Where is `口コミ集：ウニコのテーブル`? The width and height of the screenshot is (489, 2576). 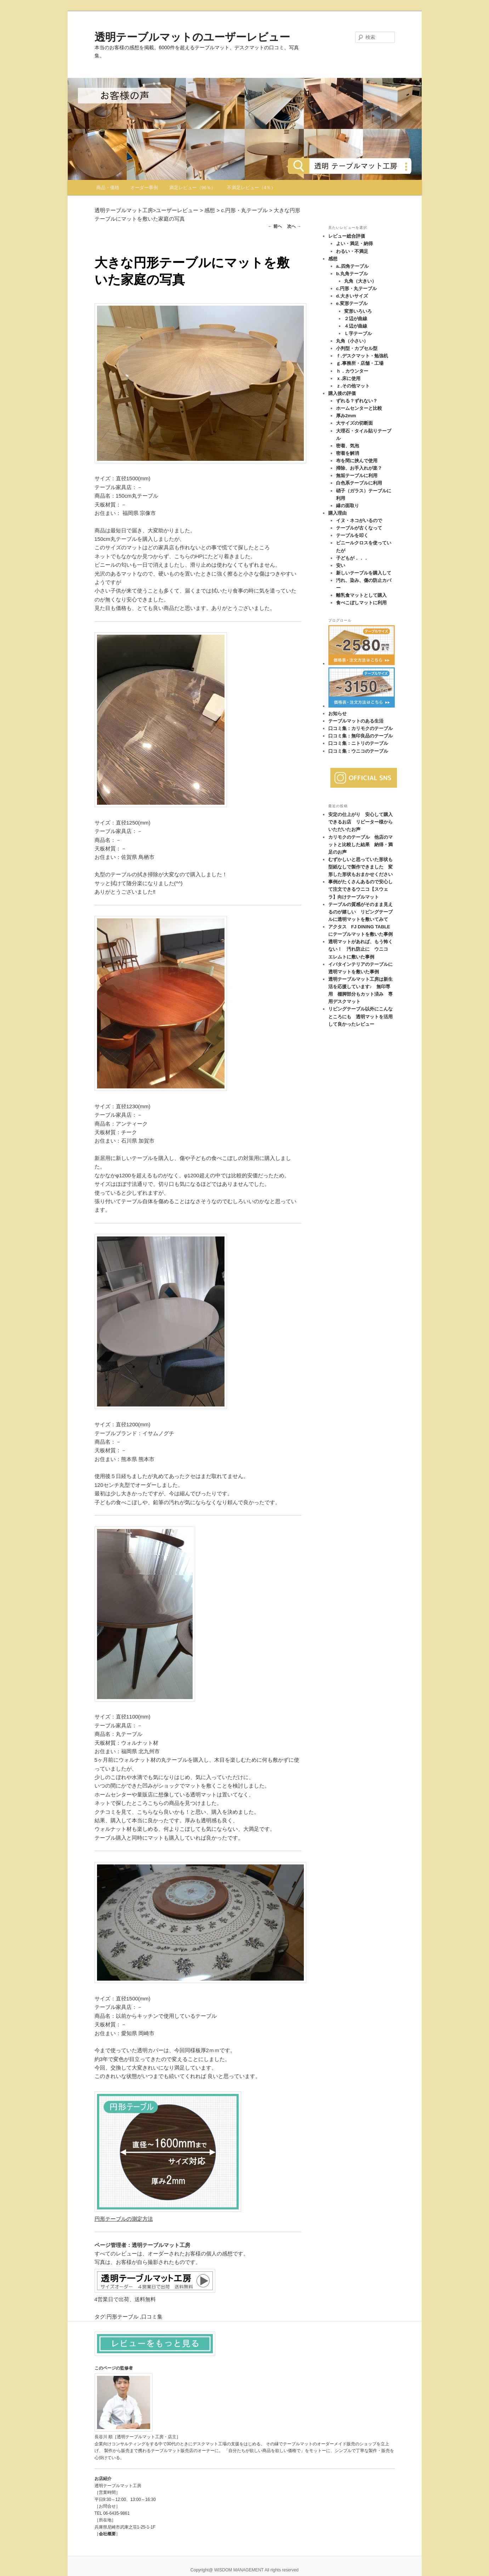
口コミ集：ウニコのテーブル is located at coordinates (358, 751).